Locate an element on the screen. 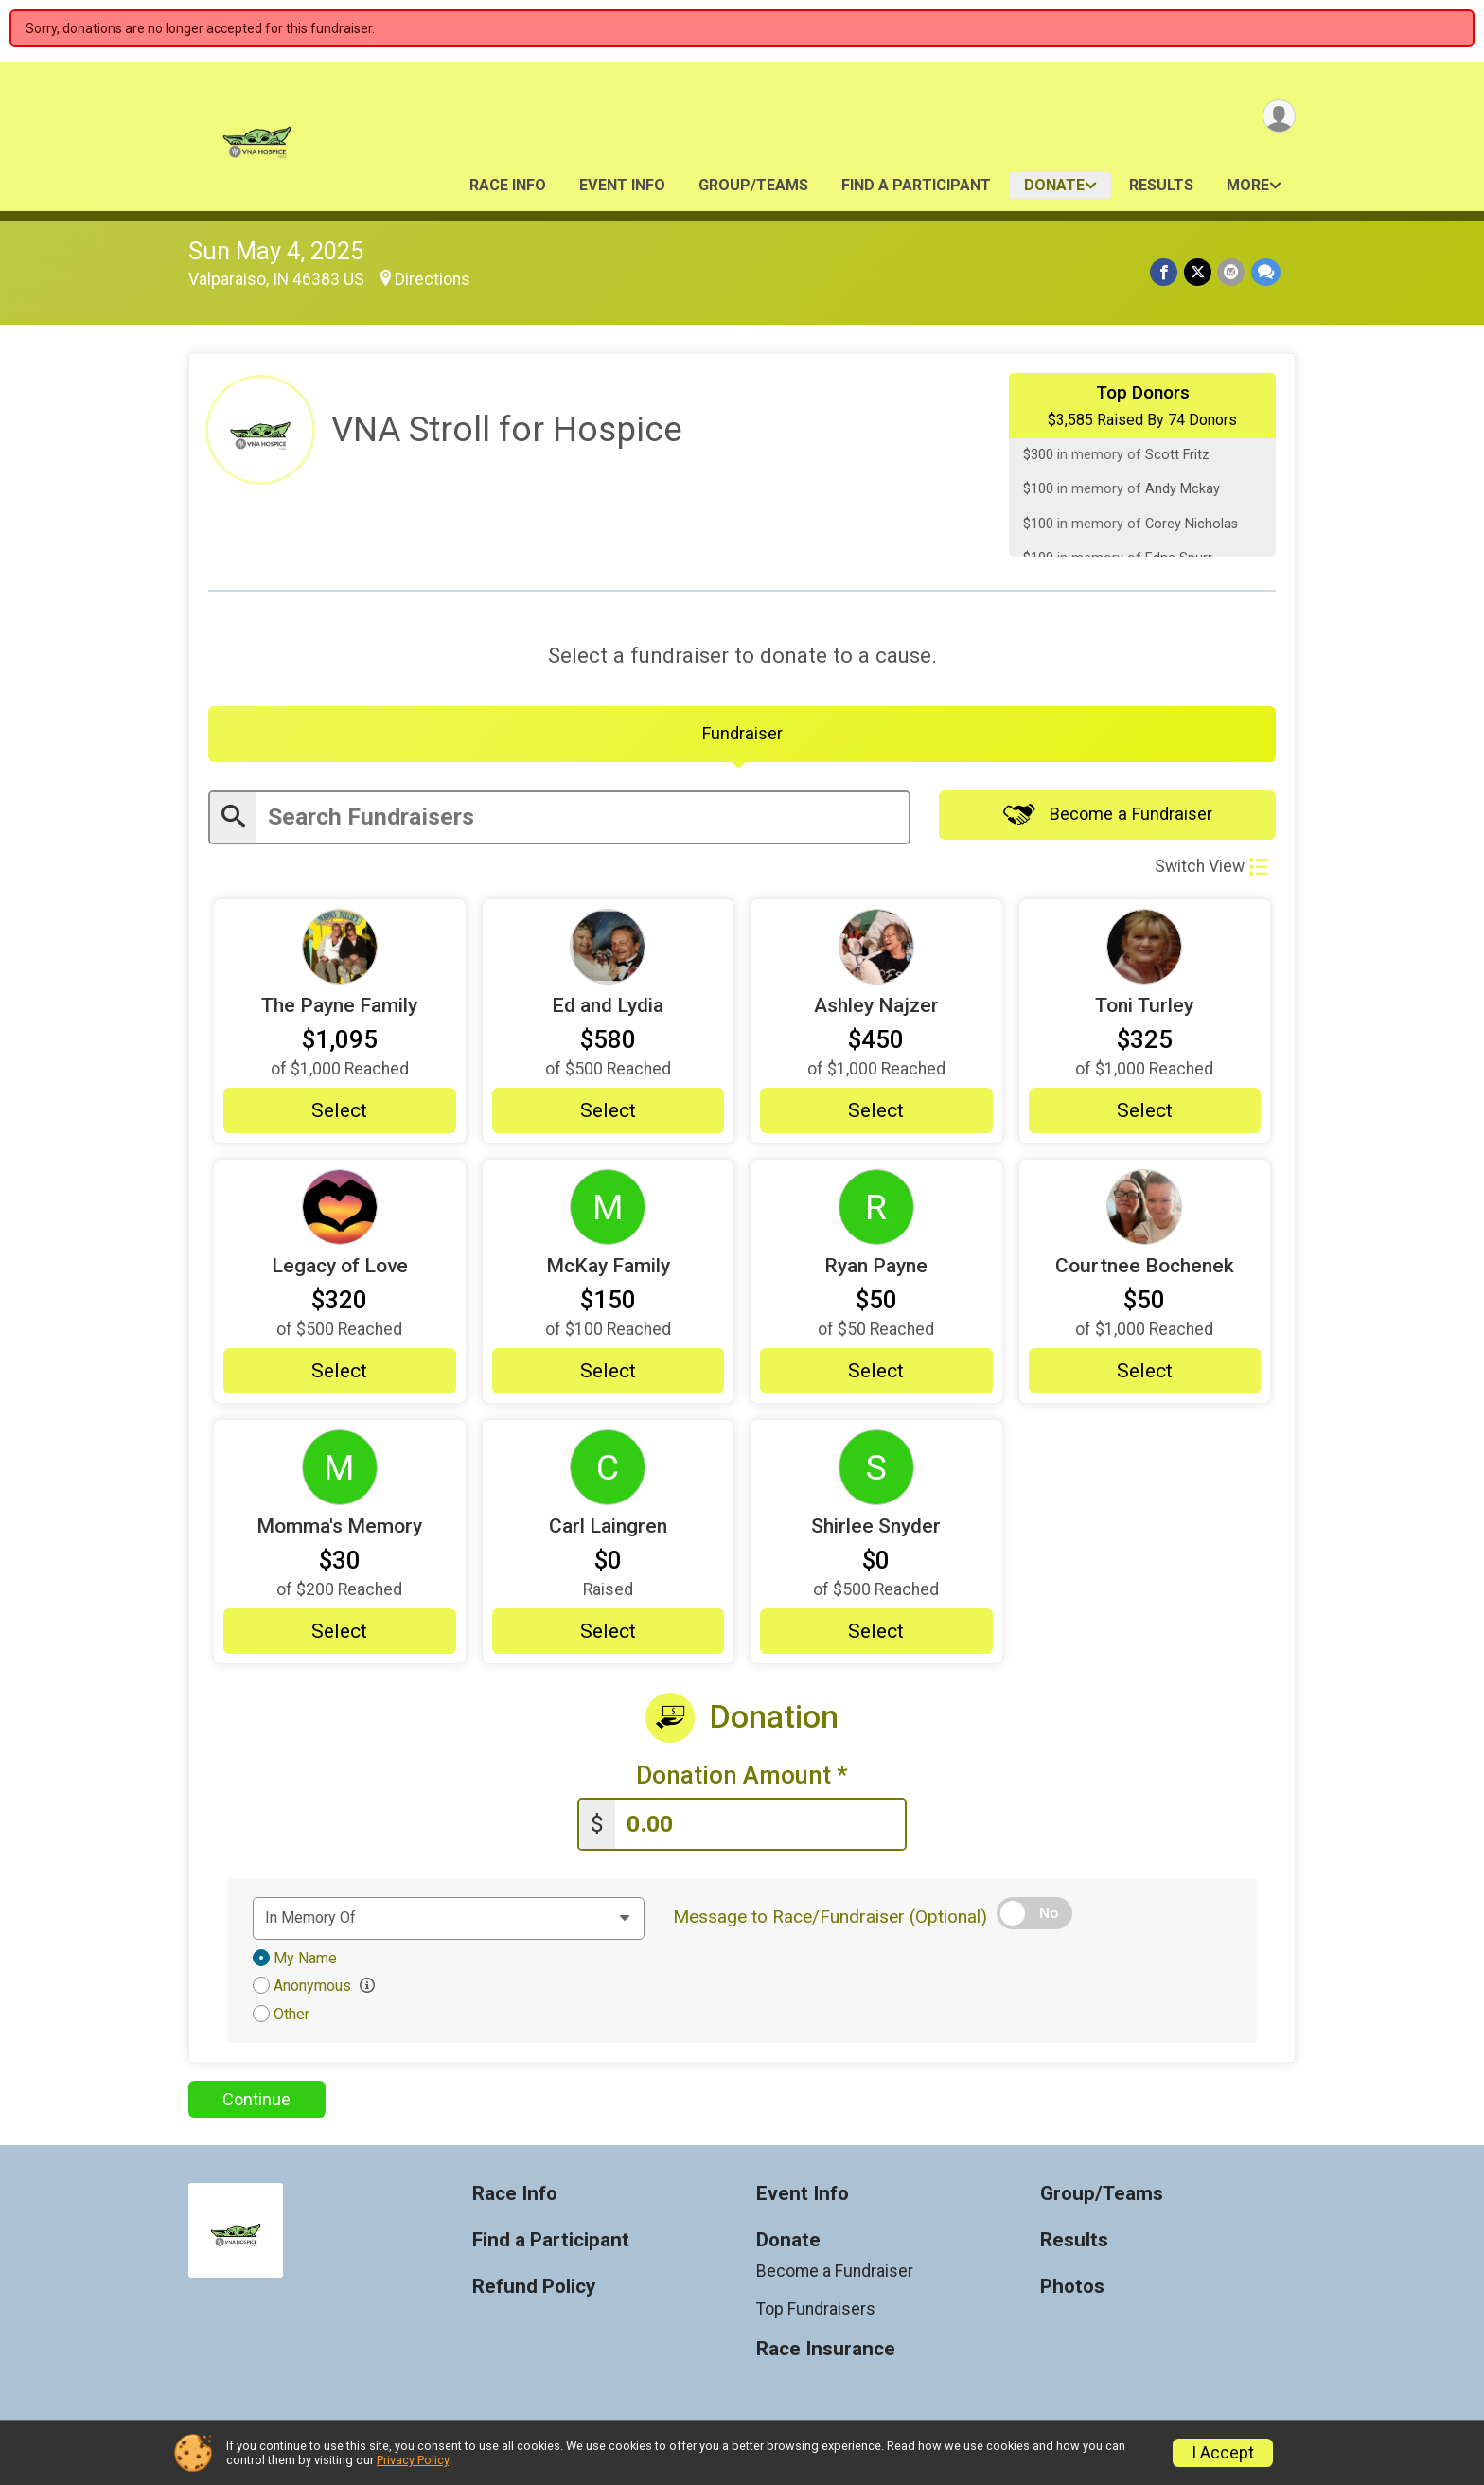 Image resolution: width=1484 pixels, height=2485 pixels. Find a Participant is located at coordinates (916, 185).